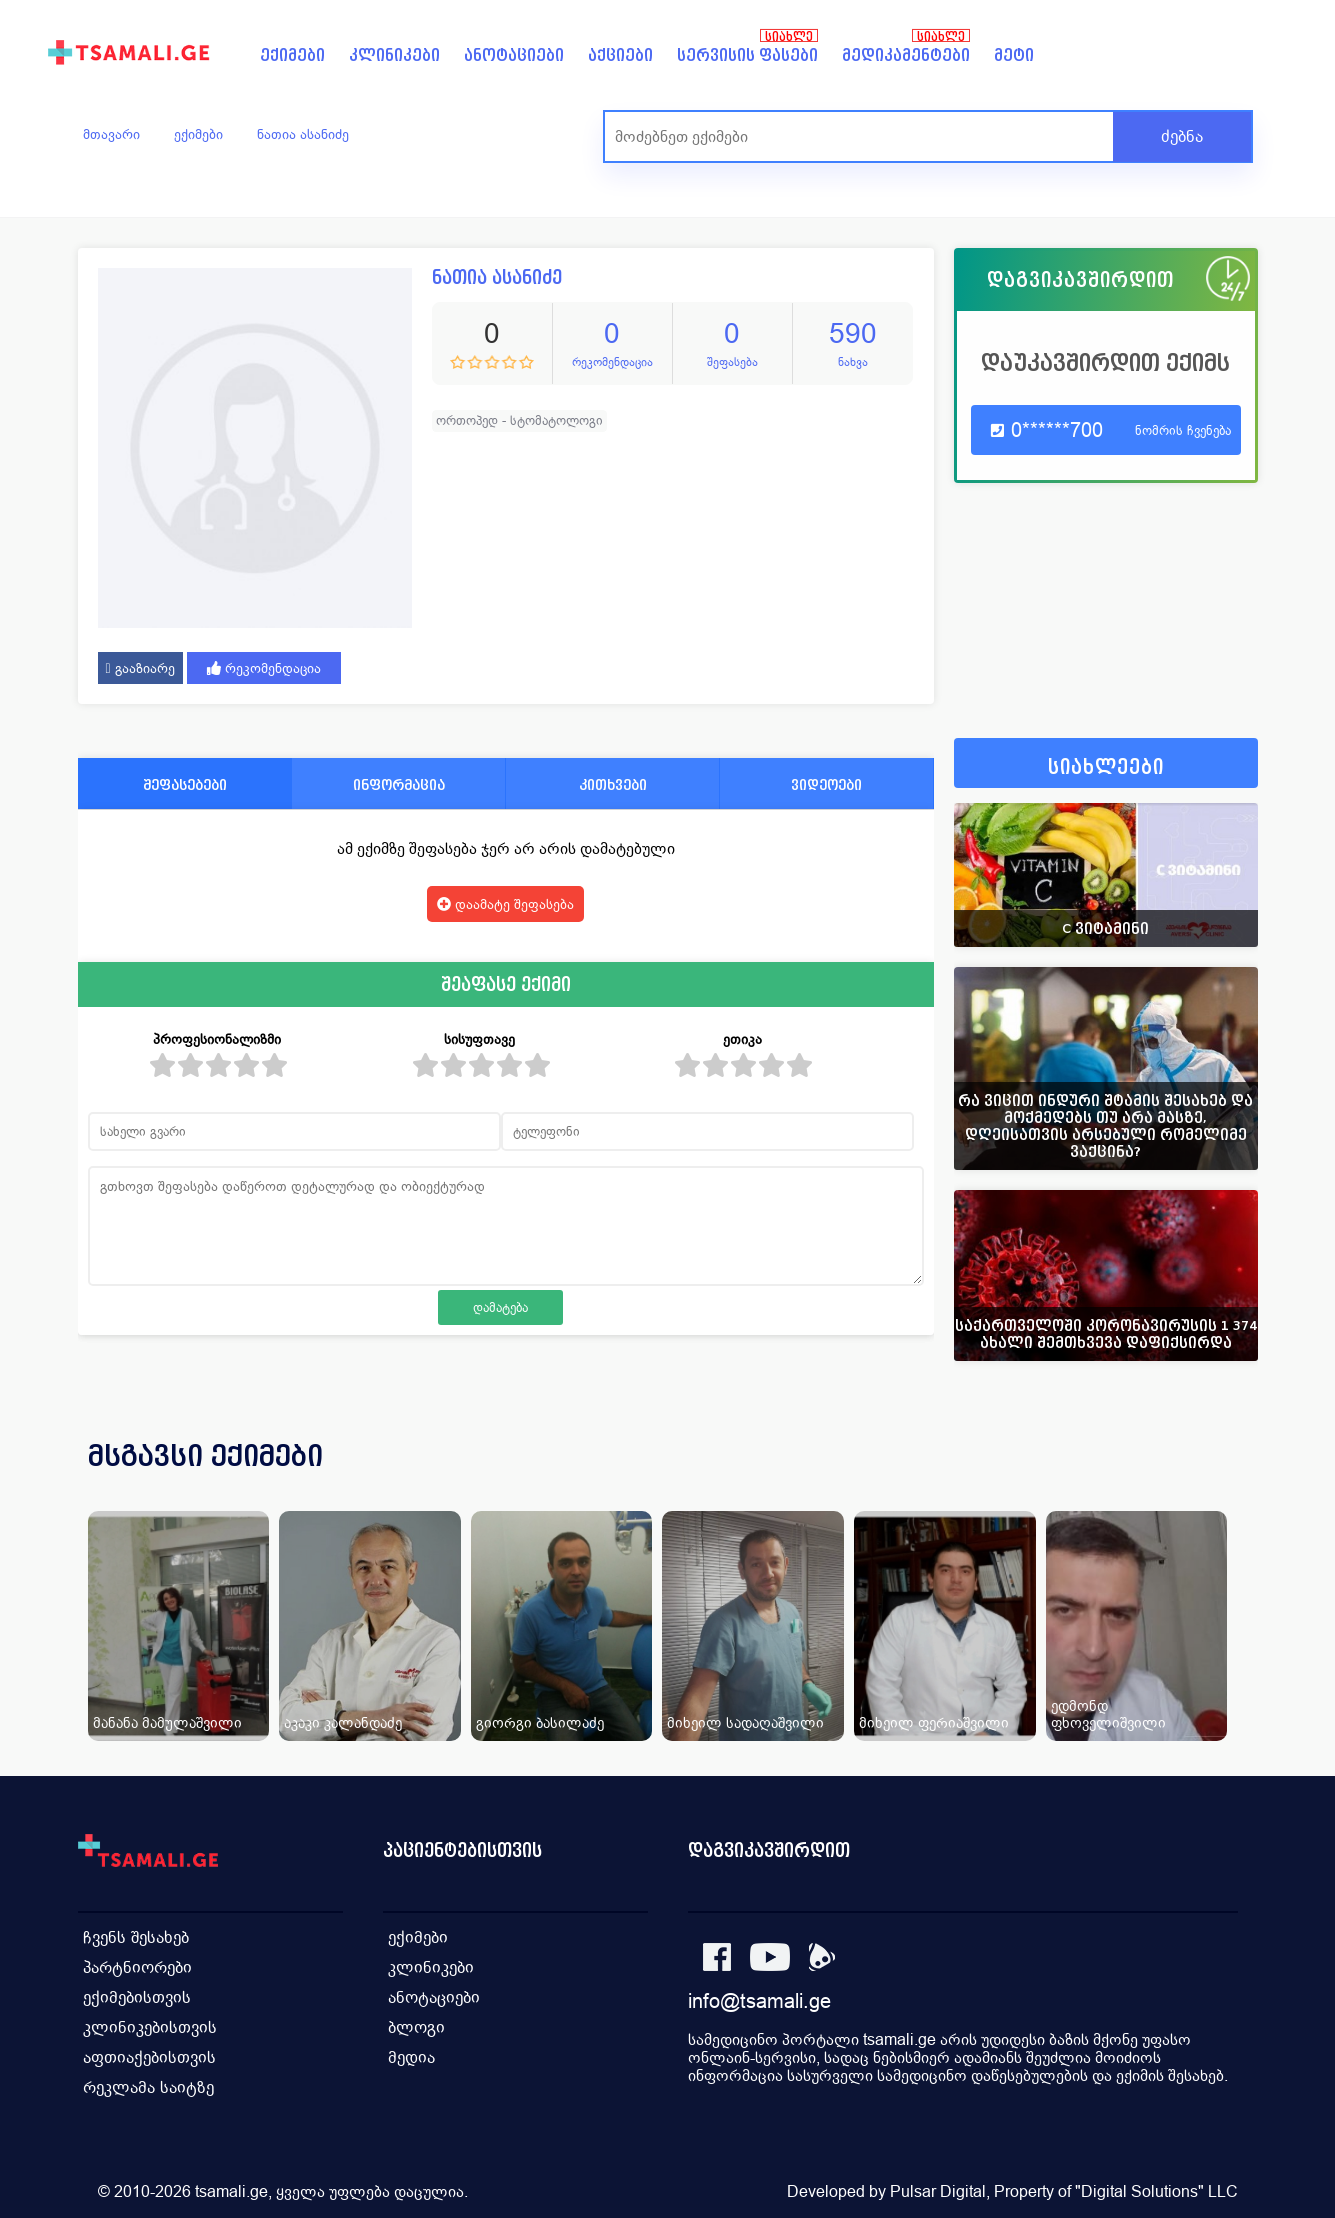  What do you see at coordinates (137, 1997) in the screenshot?
I see `ექიმებისთვის` at bounding box center [137, 1997].